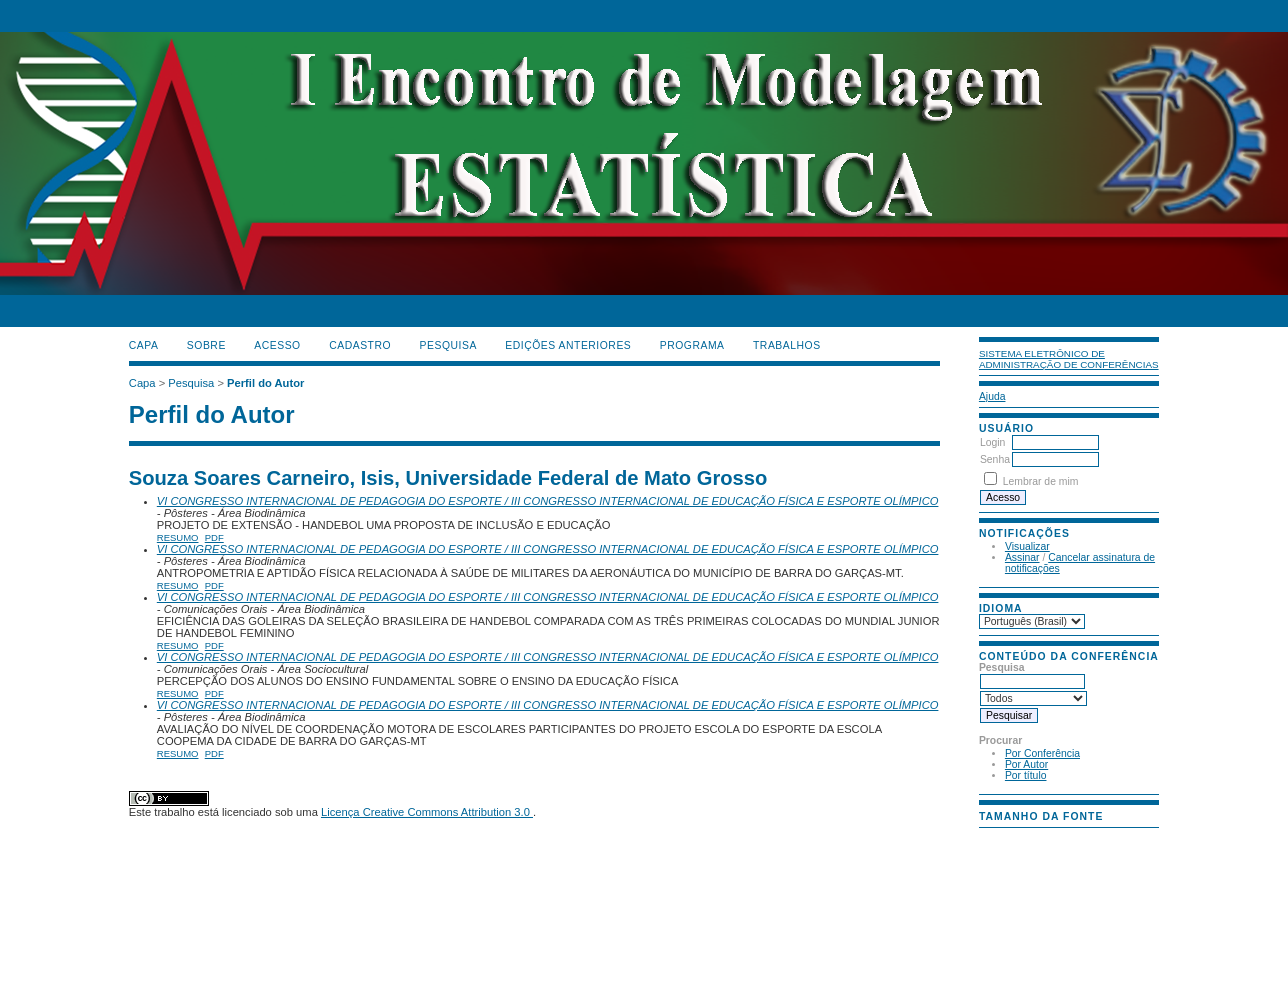  Describe the element at coordinates (692, 345) in the screenshot. I see `PROGRAMA` at that location.